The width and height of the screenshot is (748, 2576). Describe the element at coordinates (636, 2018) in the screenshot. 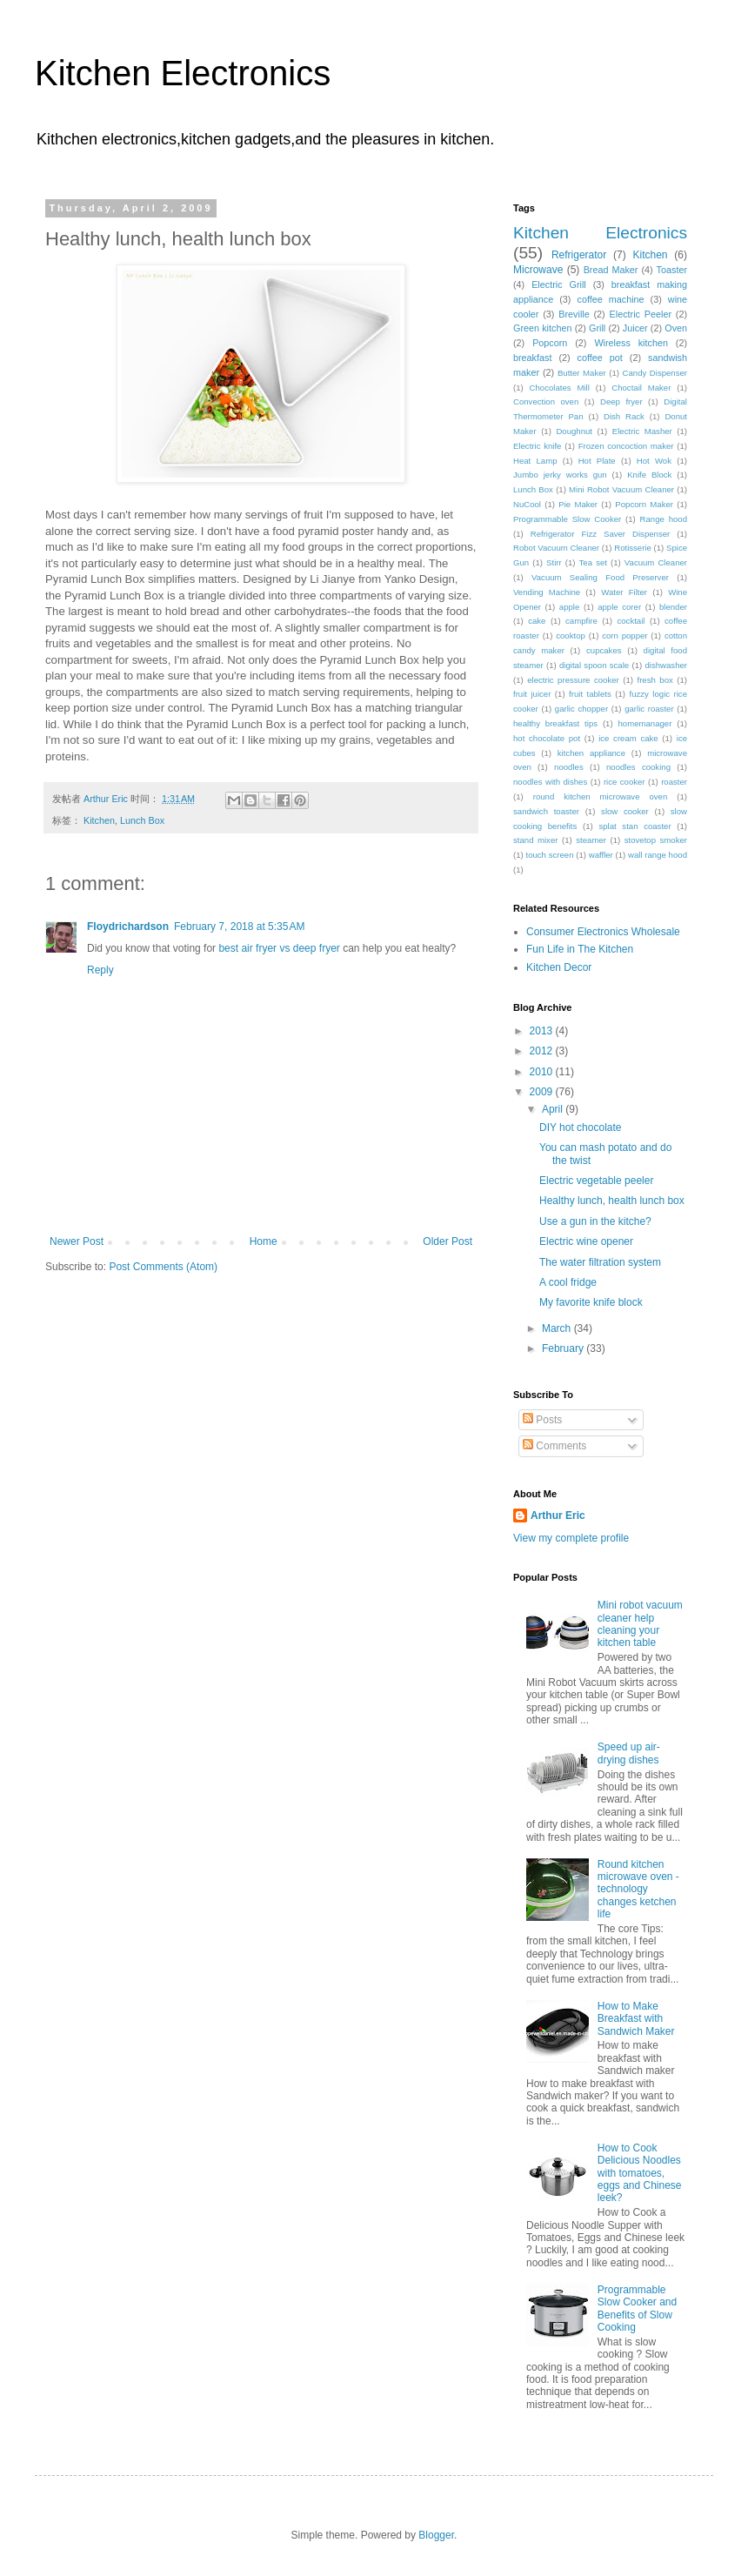

I see `How to Make Breakfast with Sandwich Maker` at that location.